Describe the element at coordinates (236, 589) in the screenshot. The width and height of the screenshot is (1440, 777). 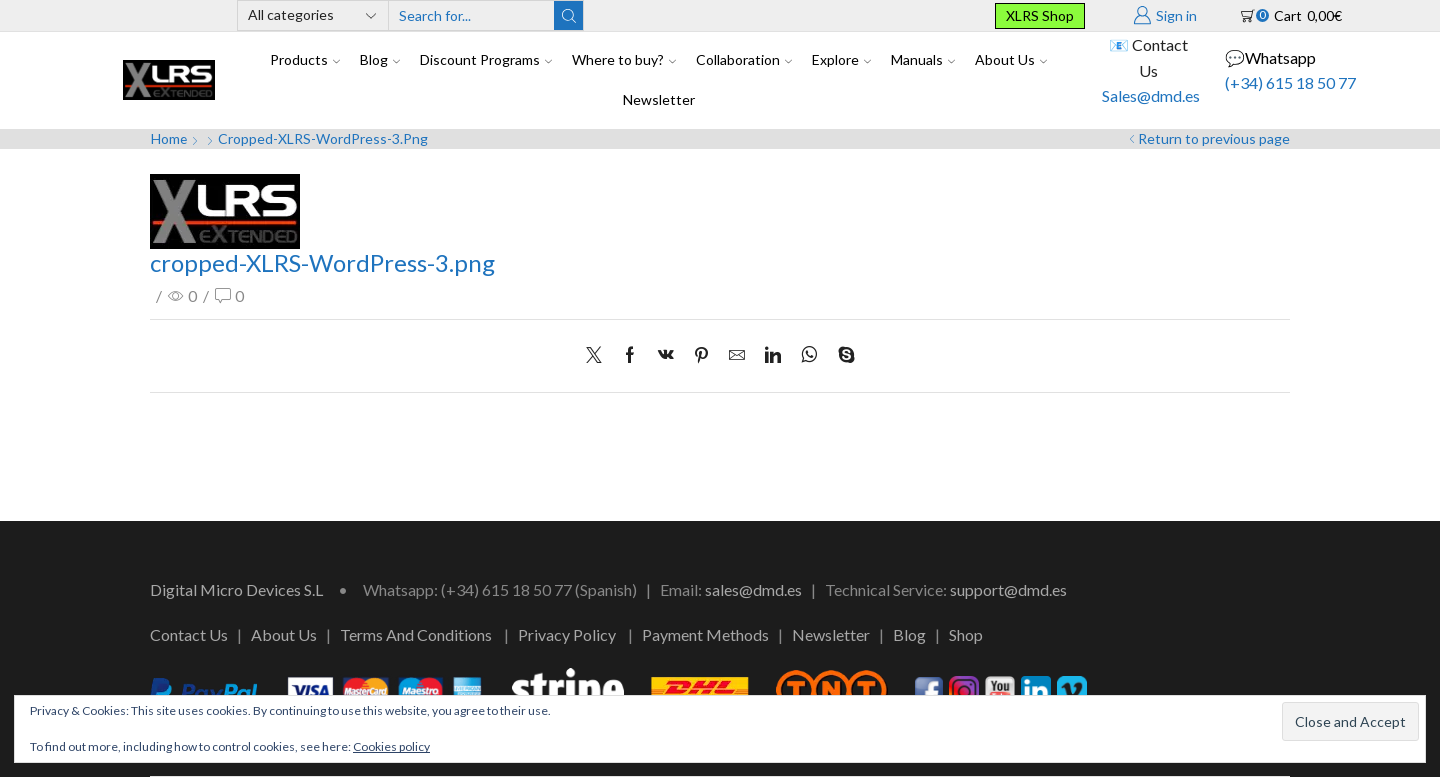
I see `Digital Micro Devices S.L` at that location.